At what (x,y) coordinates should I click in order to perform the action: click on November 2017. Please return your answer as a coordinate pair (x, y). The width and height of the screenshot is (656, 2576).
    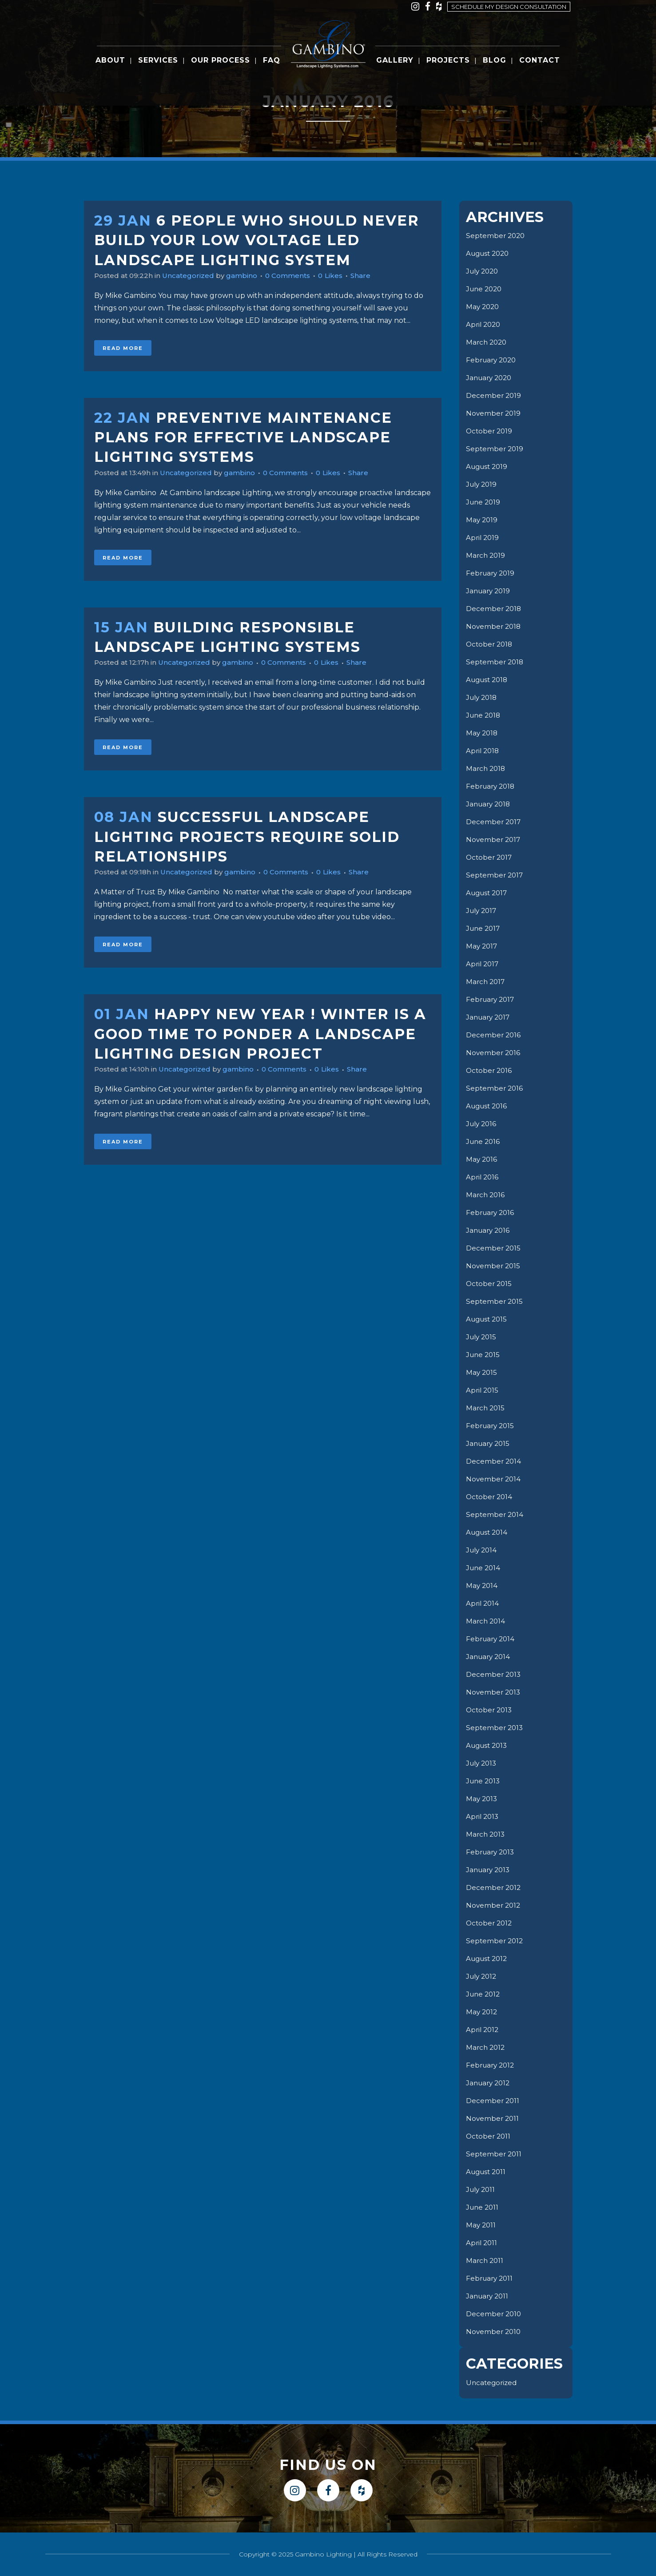
    Looking at the image, I should click on (494, 839).